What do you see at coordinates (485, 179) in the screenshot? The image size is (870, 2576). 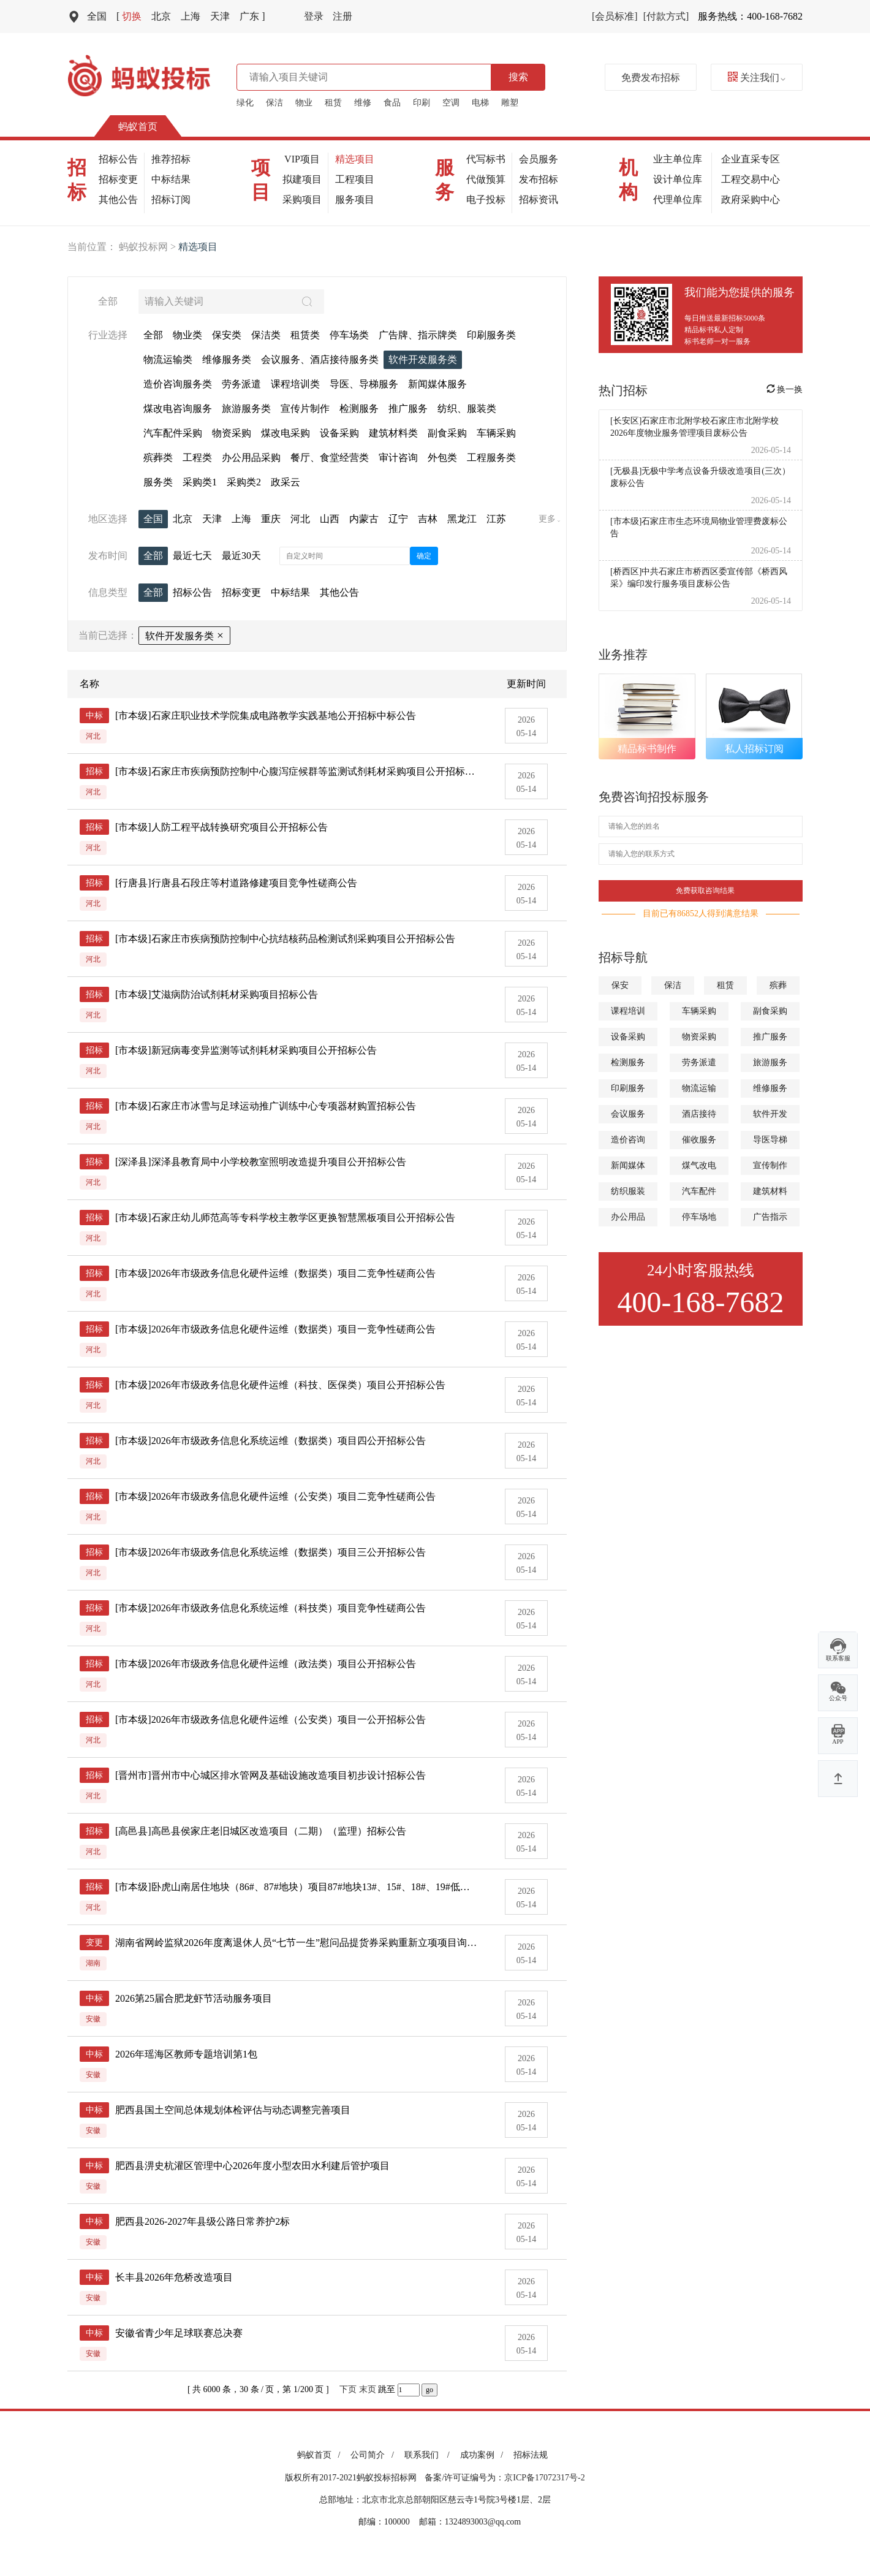 I see `代做预算` at bounding box center [485, 179].